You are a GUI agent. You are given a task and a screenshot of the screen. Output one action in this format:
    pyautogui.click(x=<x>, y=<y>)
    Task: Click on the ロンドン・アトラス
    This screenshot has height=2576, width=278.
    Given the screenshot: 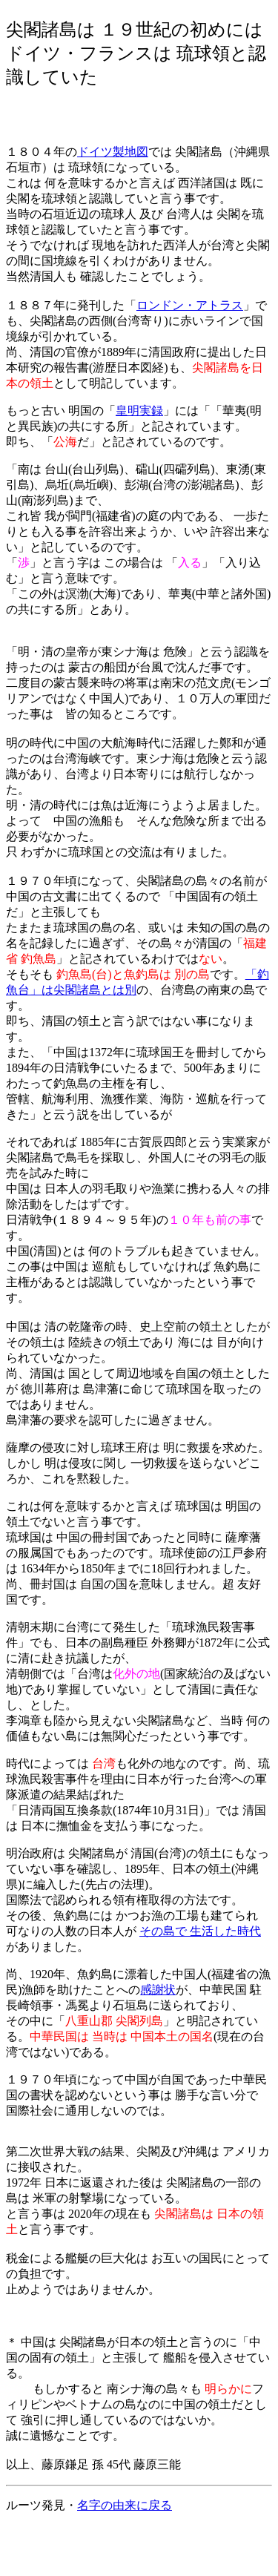 What is the action you would take?
    pyautogui.click(x=189, y=305)
    